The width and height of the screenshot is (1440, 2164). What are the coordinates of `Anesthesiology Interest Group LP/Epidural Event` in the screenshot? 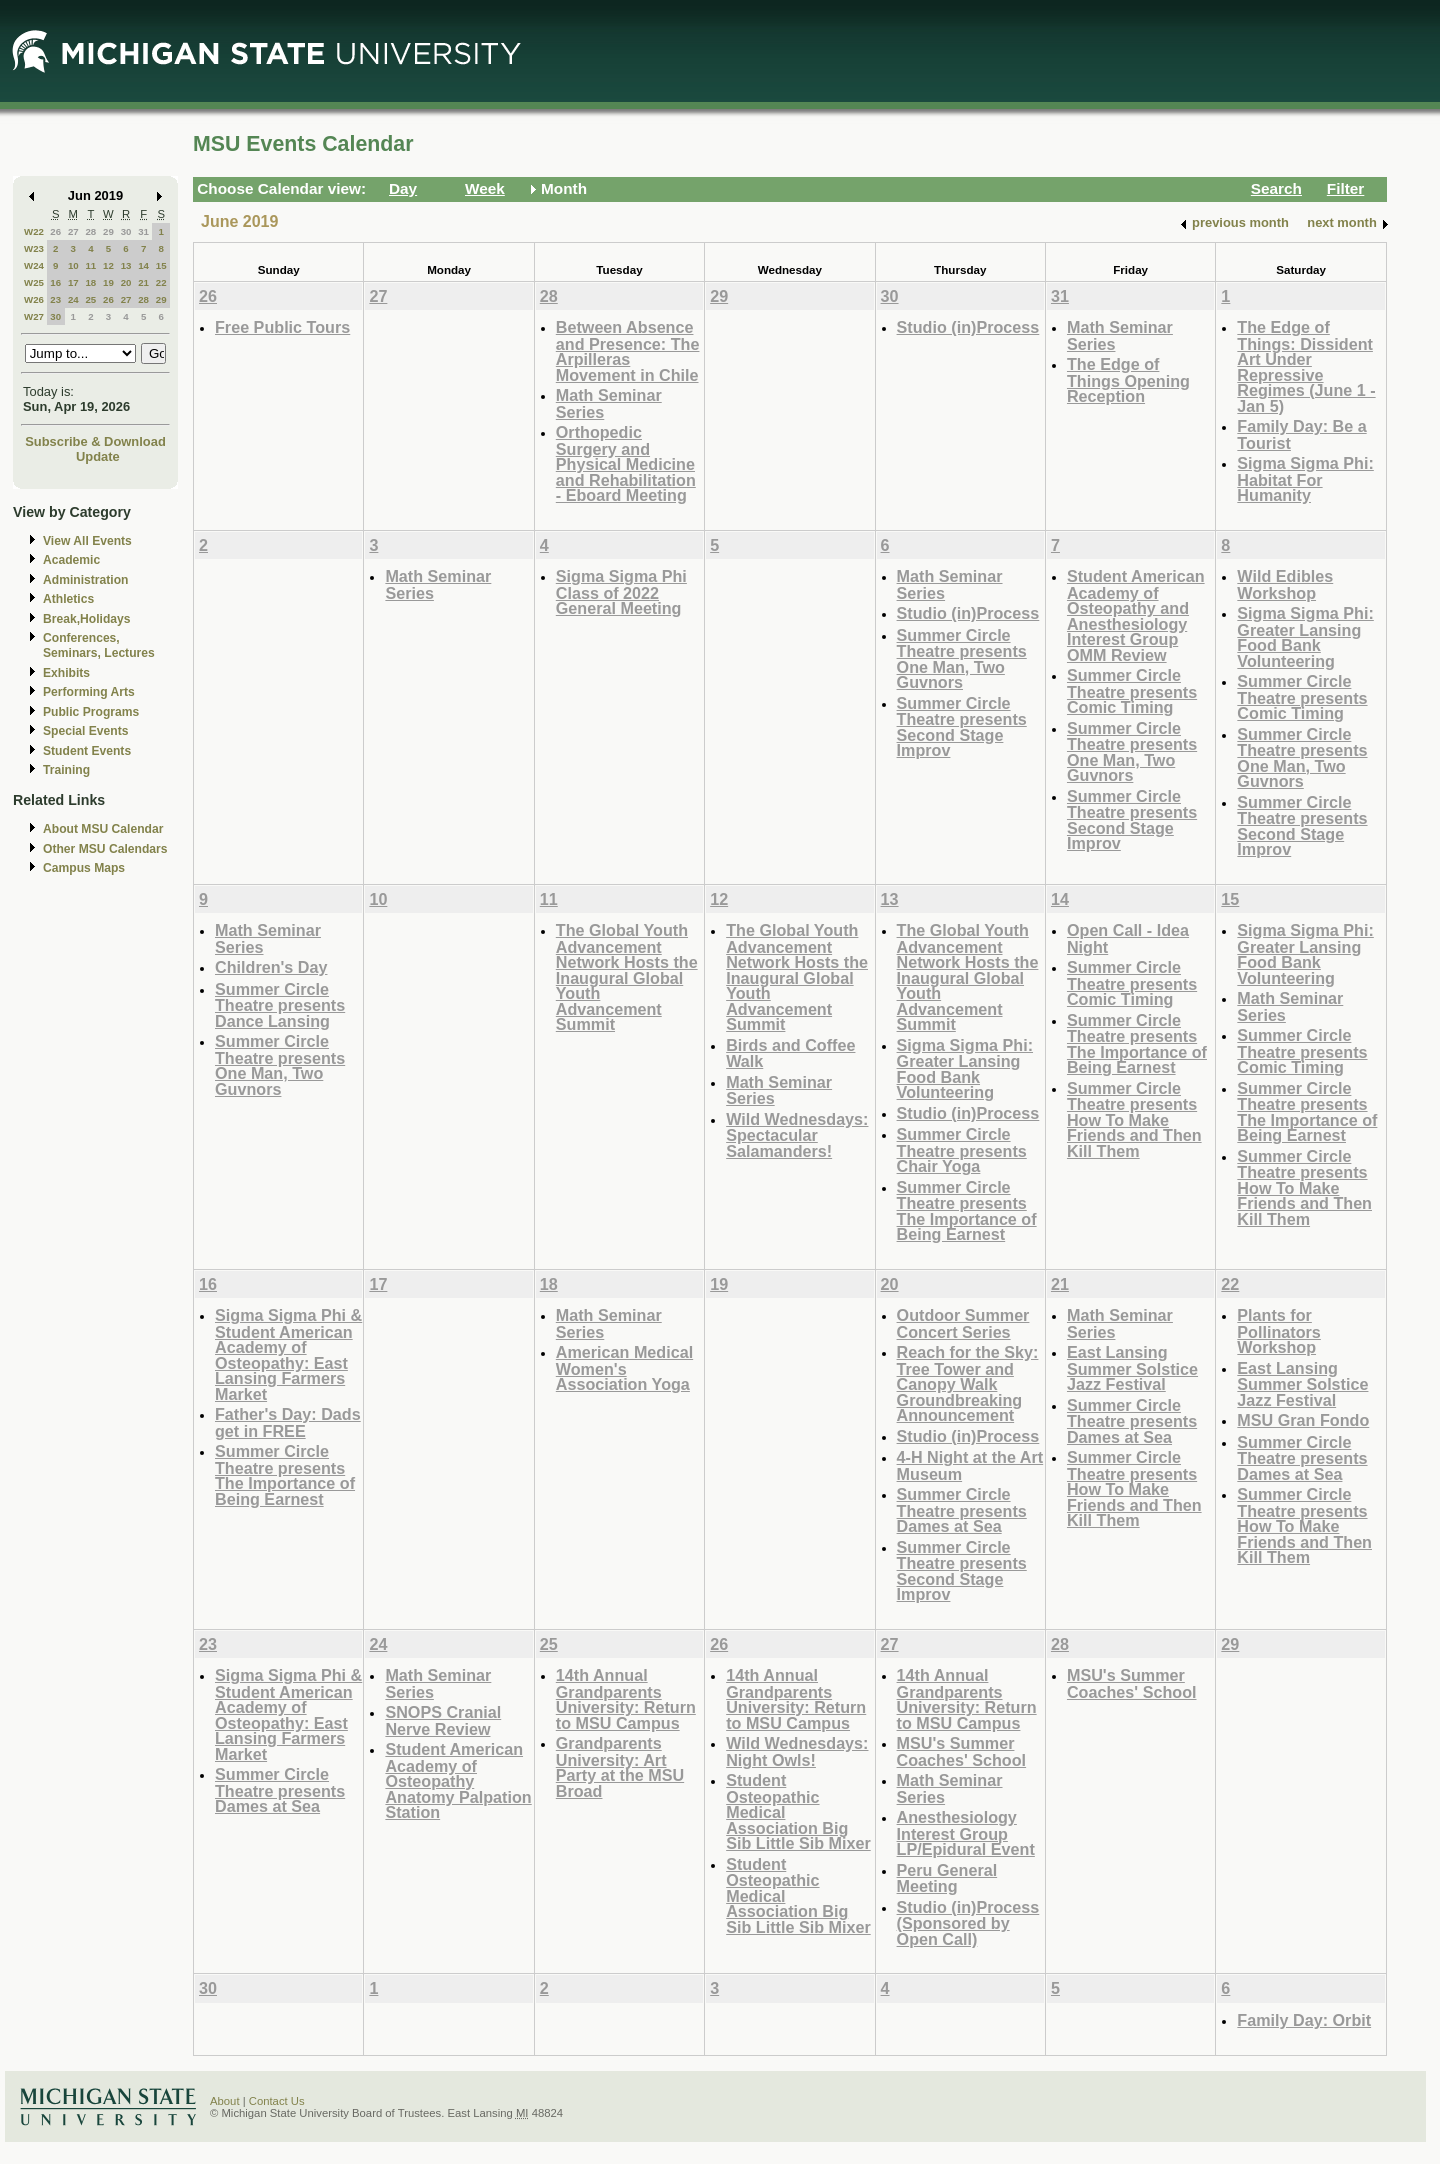 It's located at (966, 1833).